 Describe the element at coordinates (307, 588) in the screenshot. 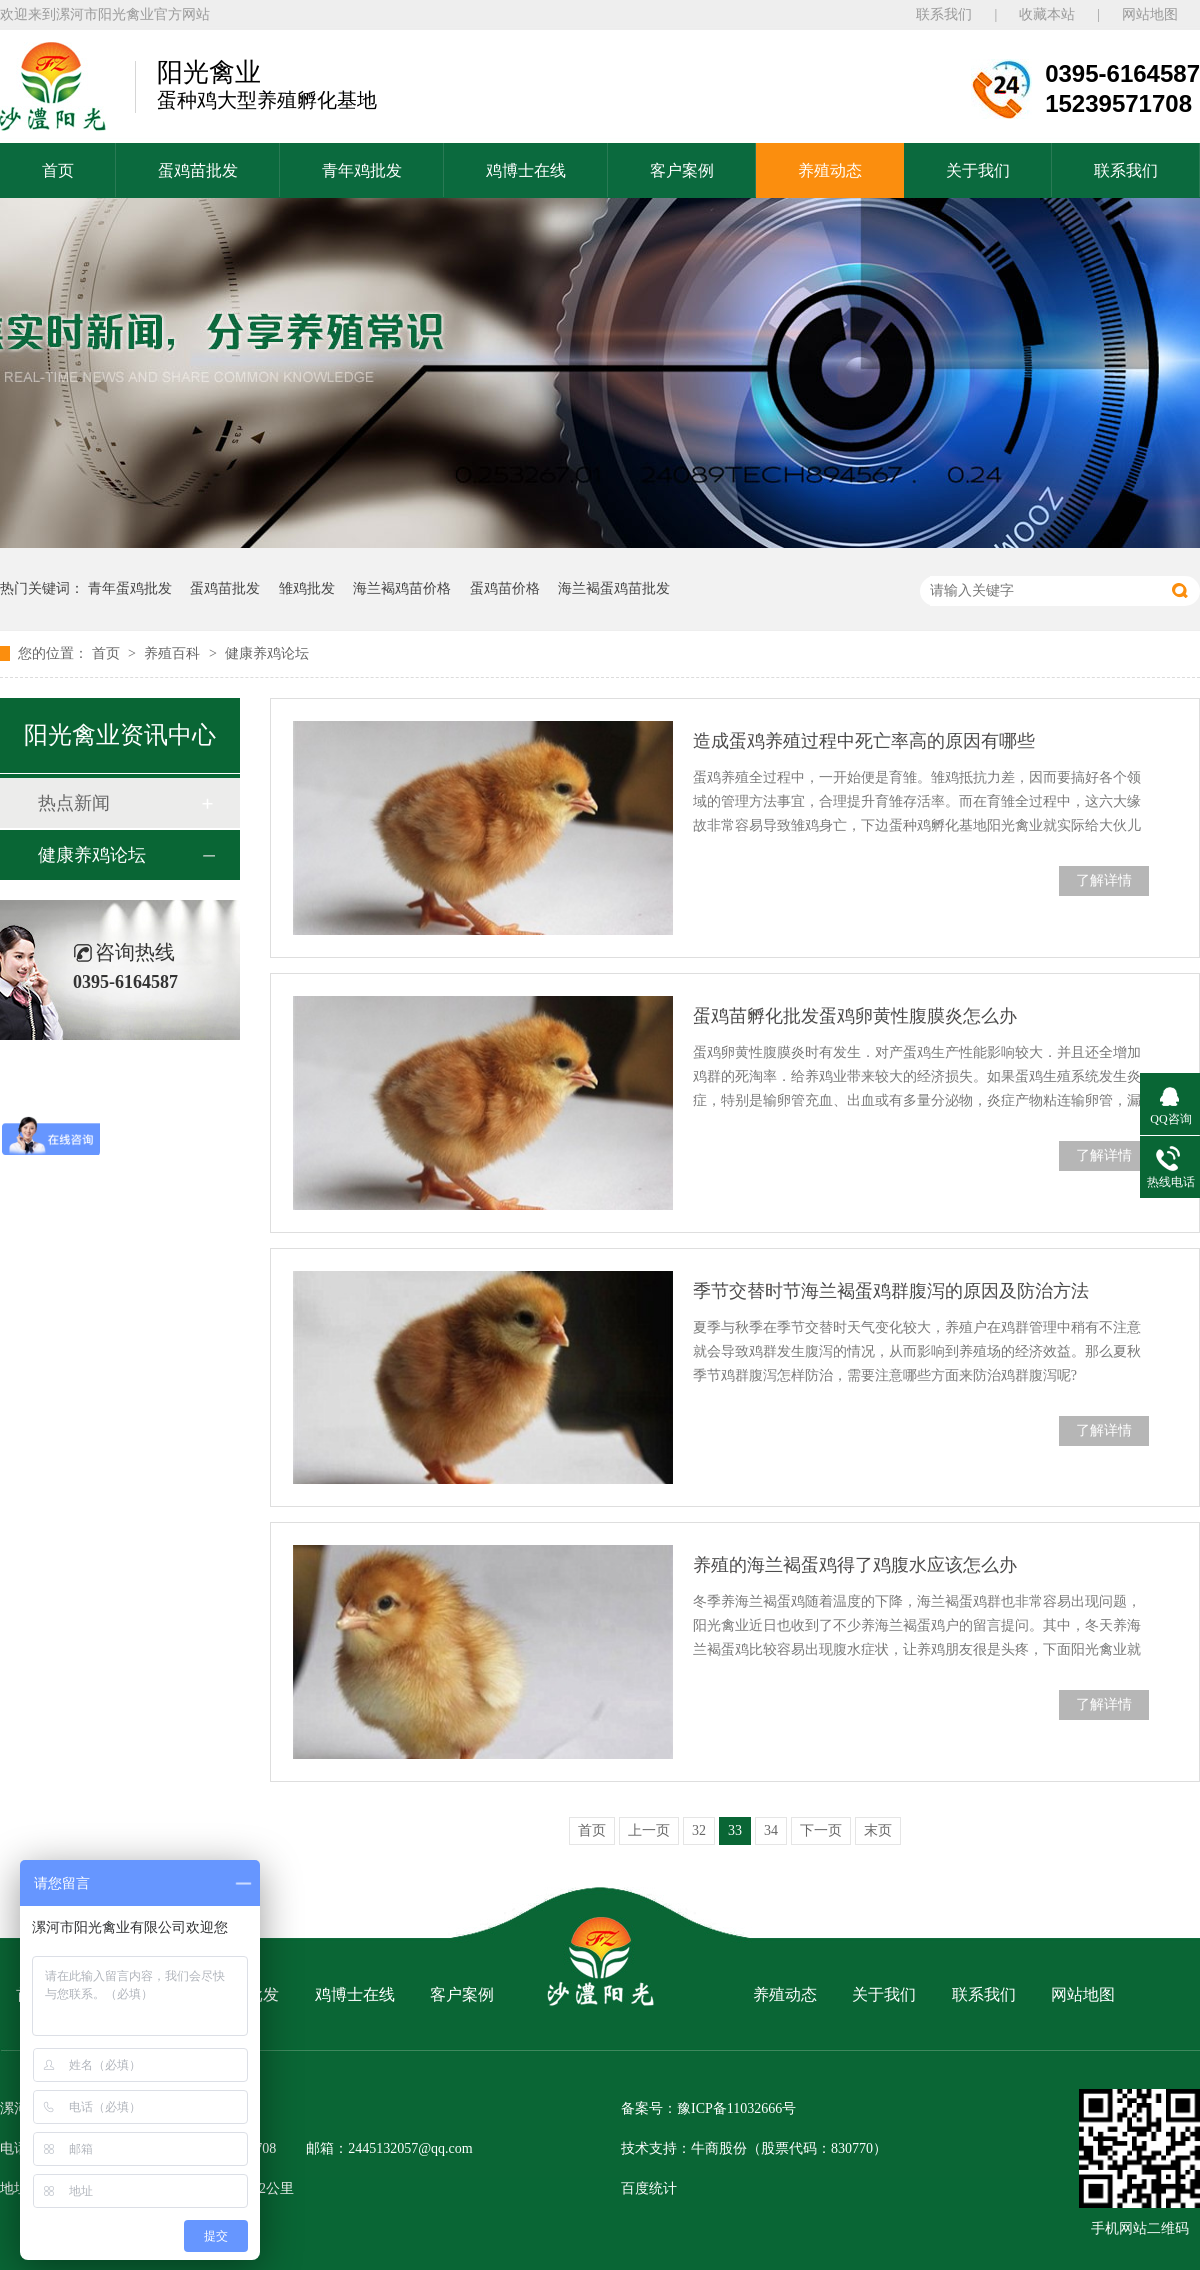

I see `雏鸡批发` at that location.